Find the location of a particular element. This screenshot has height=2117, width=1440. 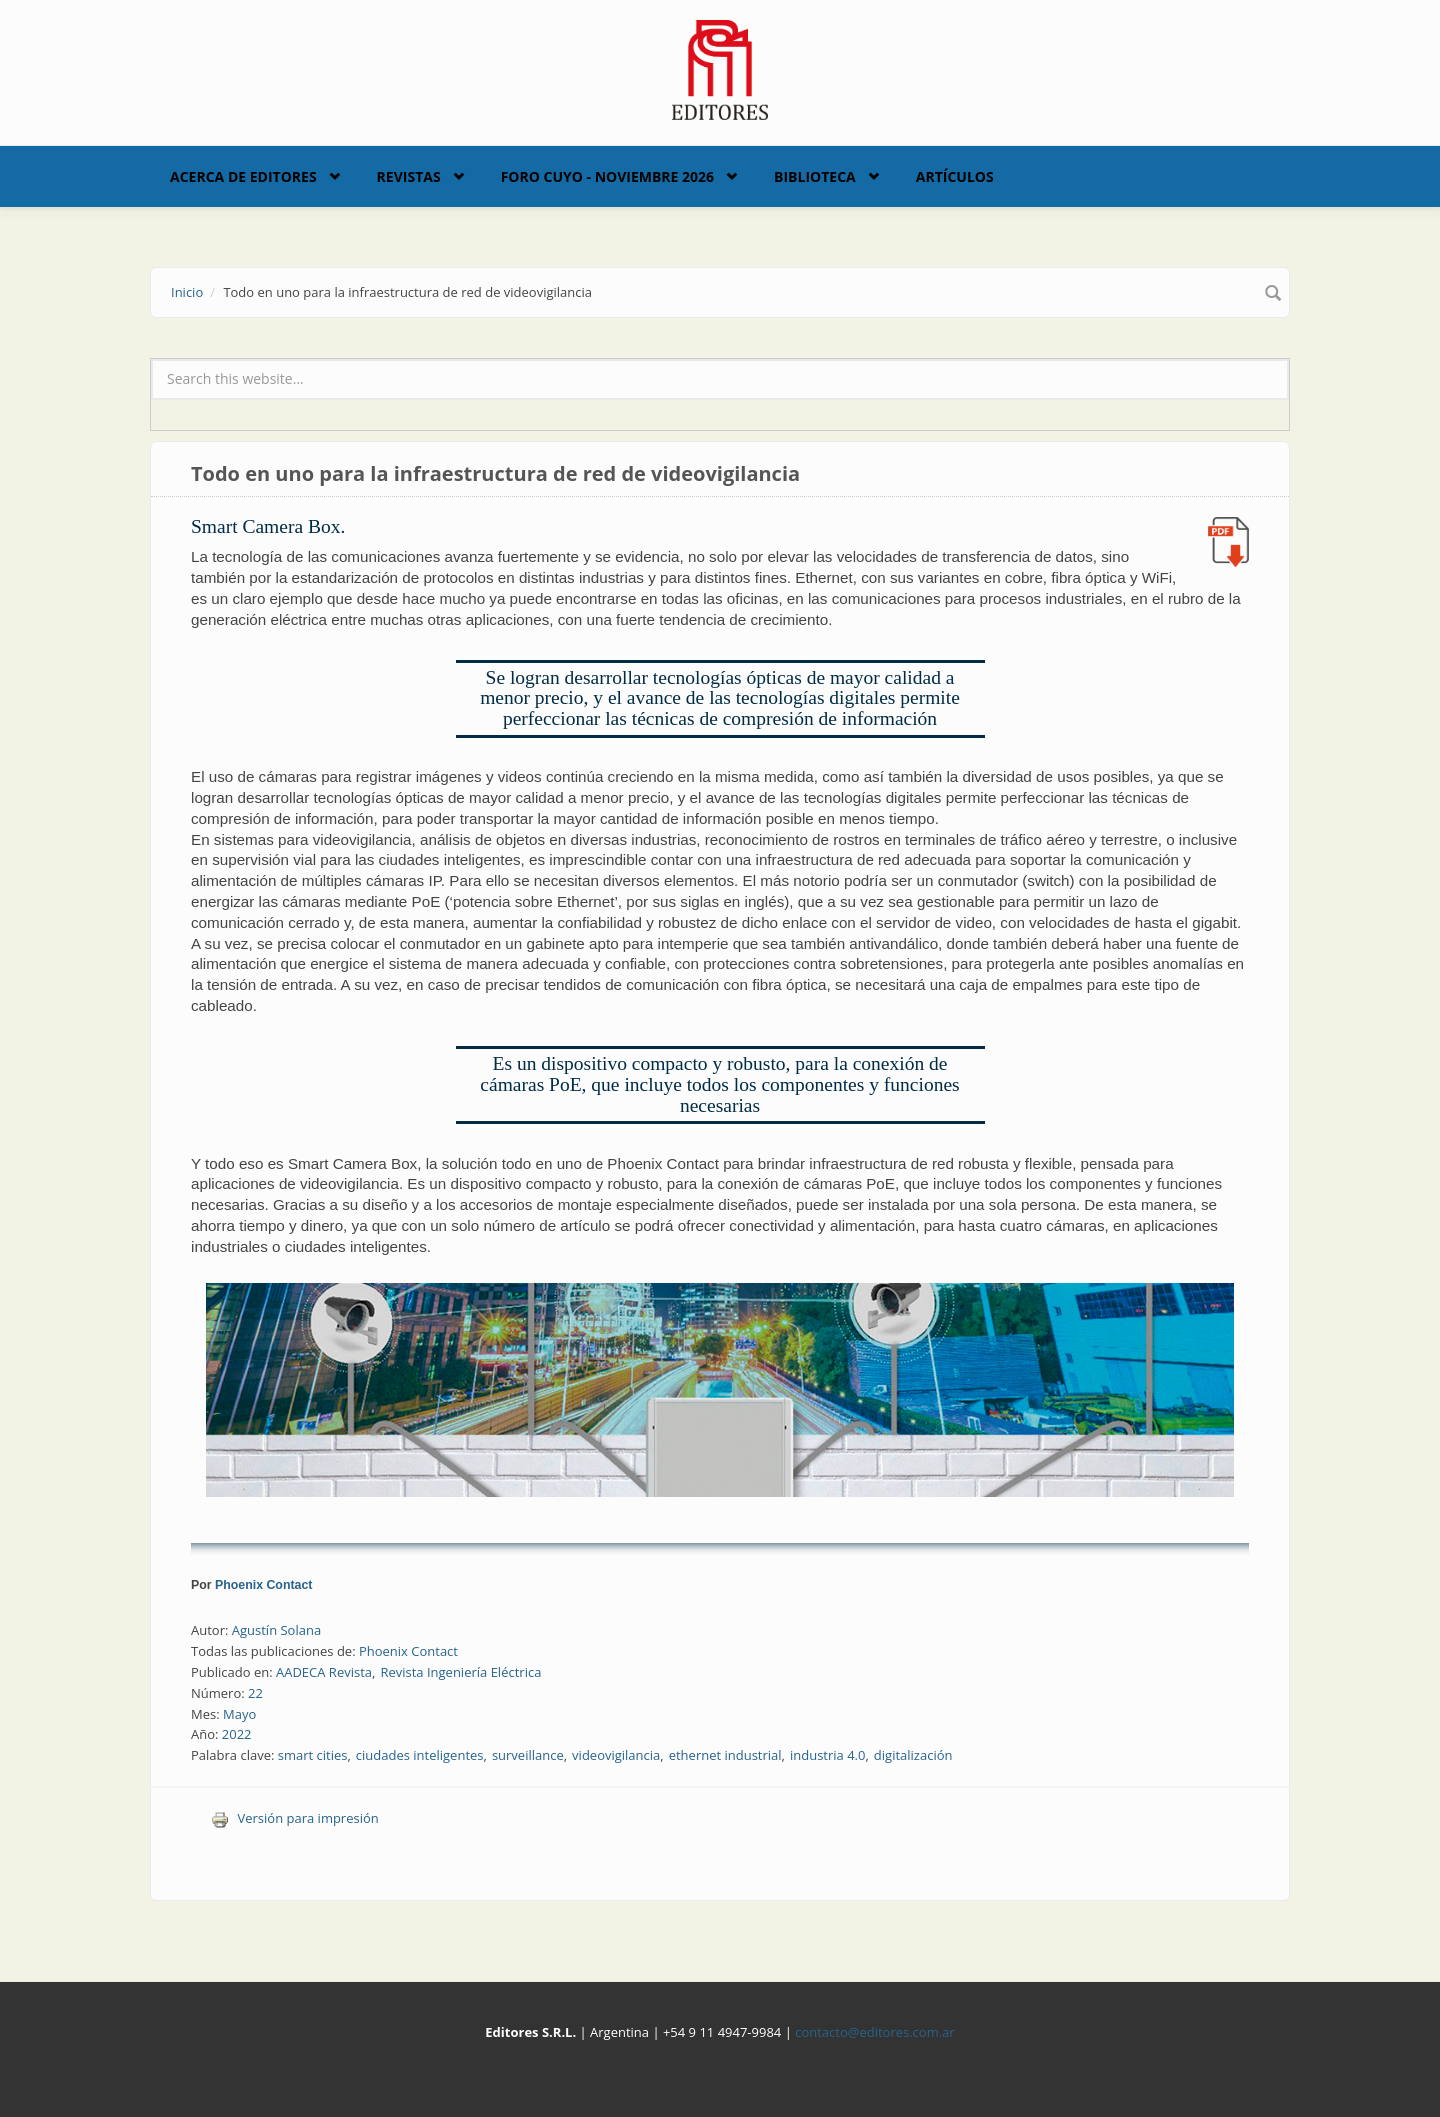

digitalización is located at coordinates (913, 1755).